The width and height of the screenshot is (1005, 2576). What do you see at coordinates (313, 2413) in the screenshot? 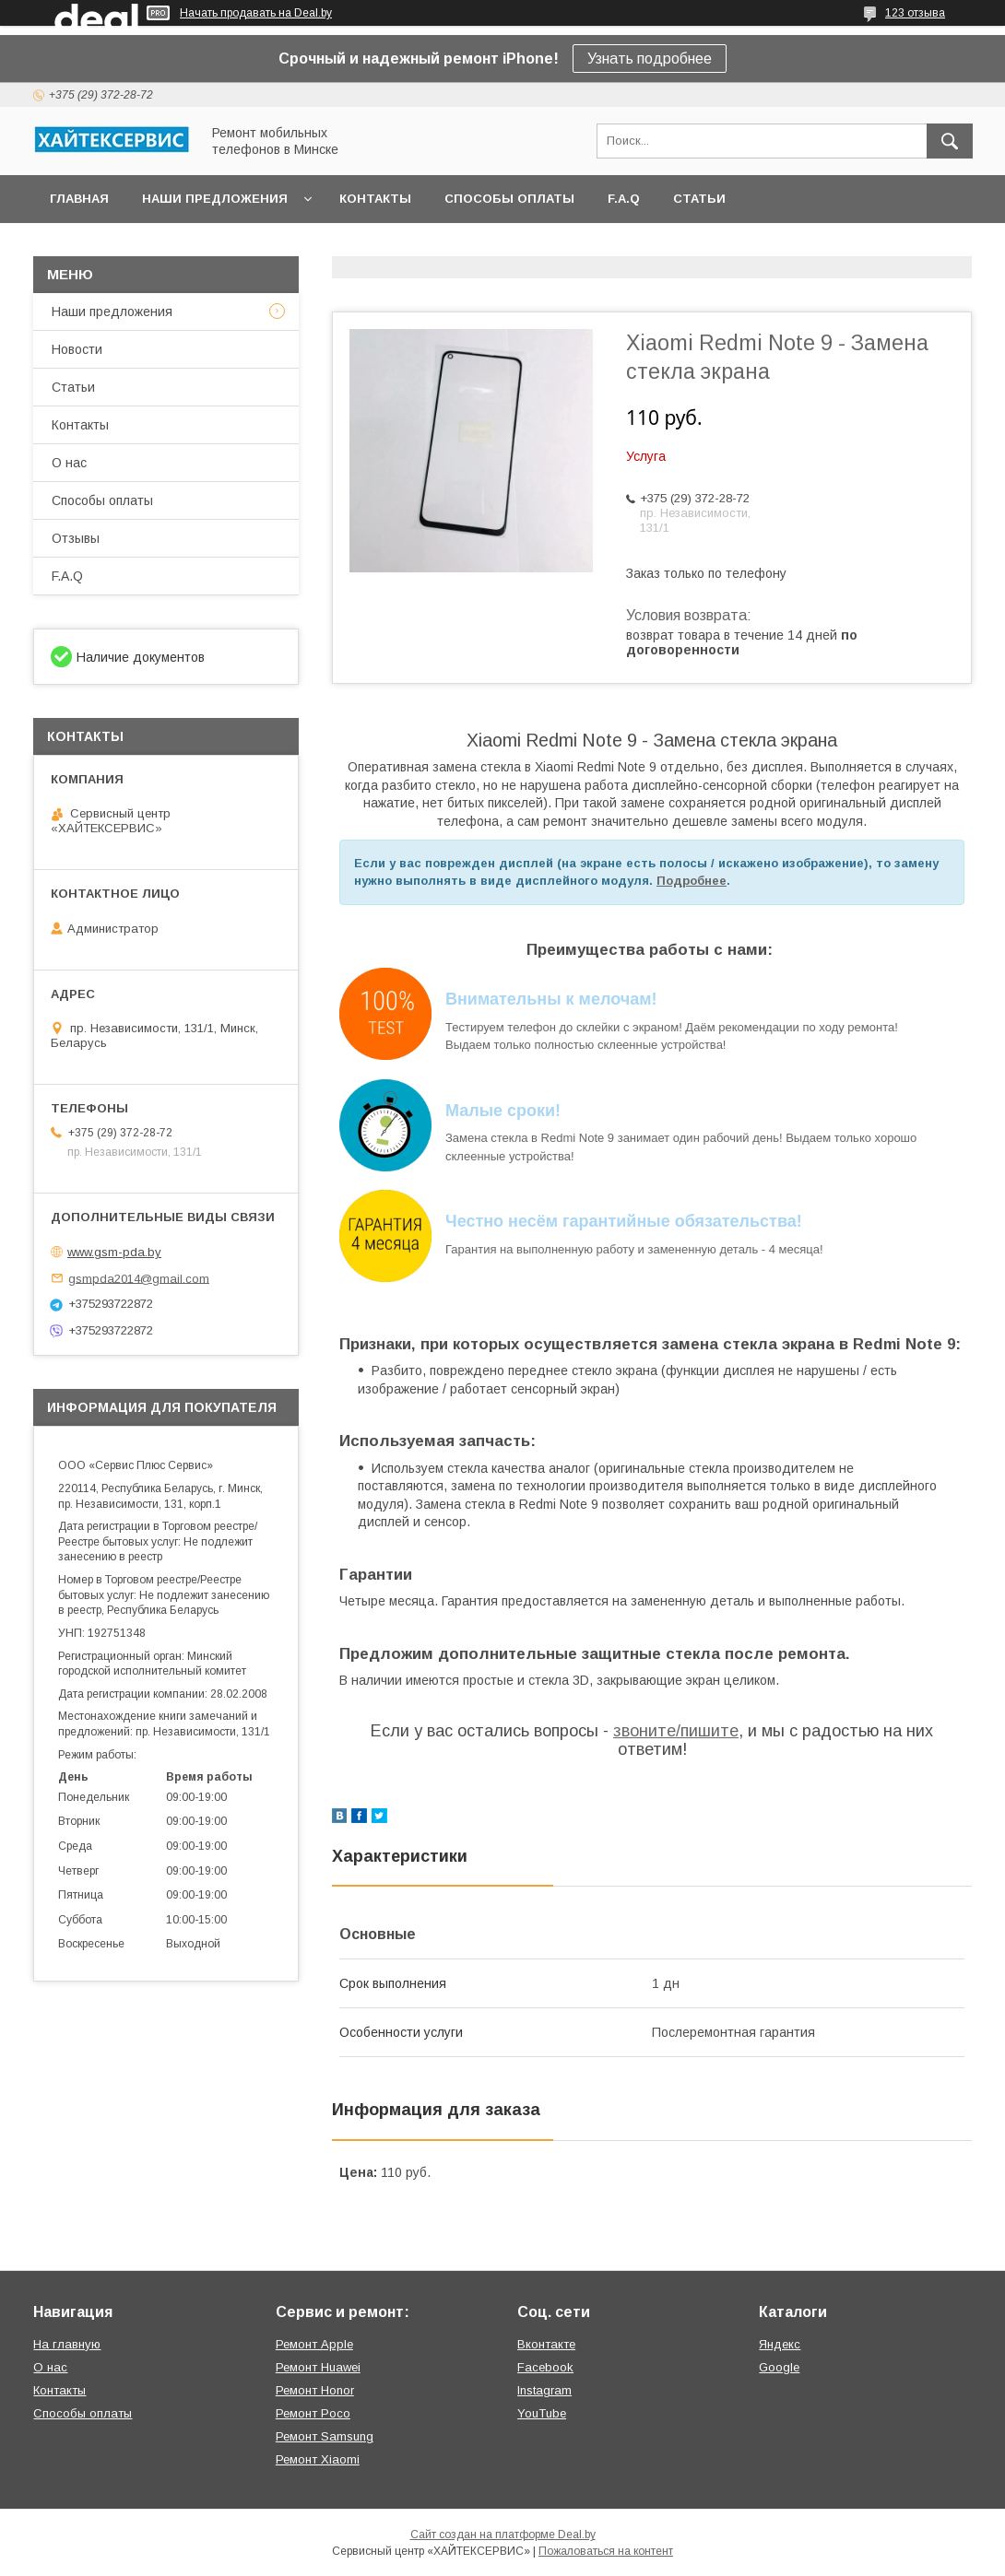
I see `Ремонт Poco` at bounding box center [313, 2413].